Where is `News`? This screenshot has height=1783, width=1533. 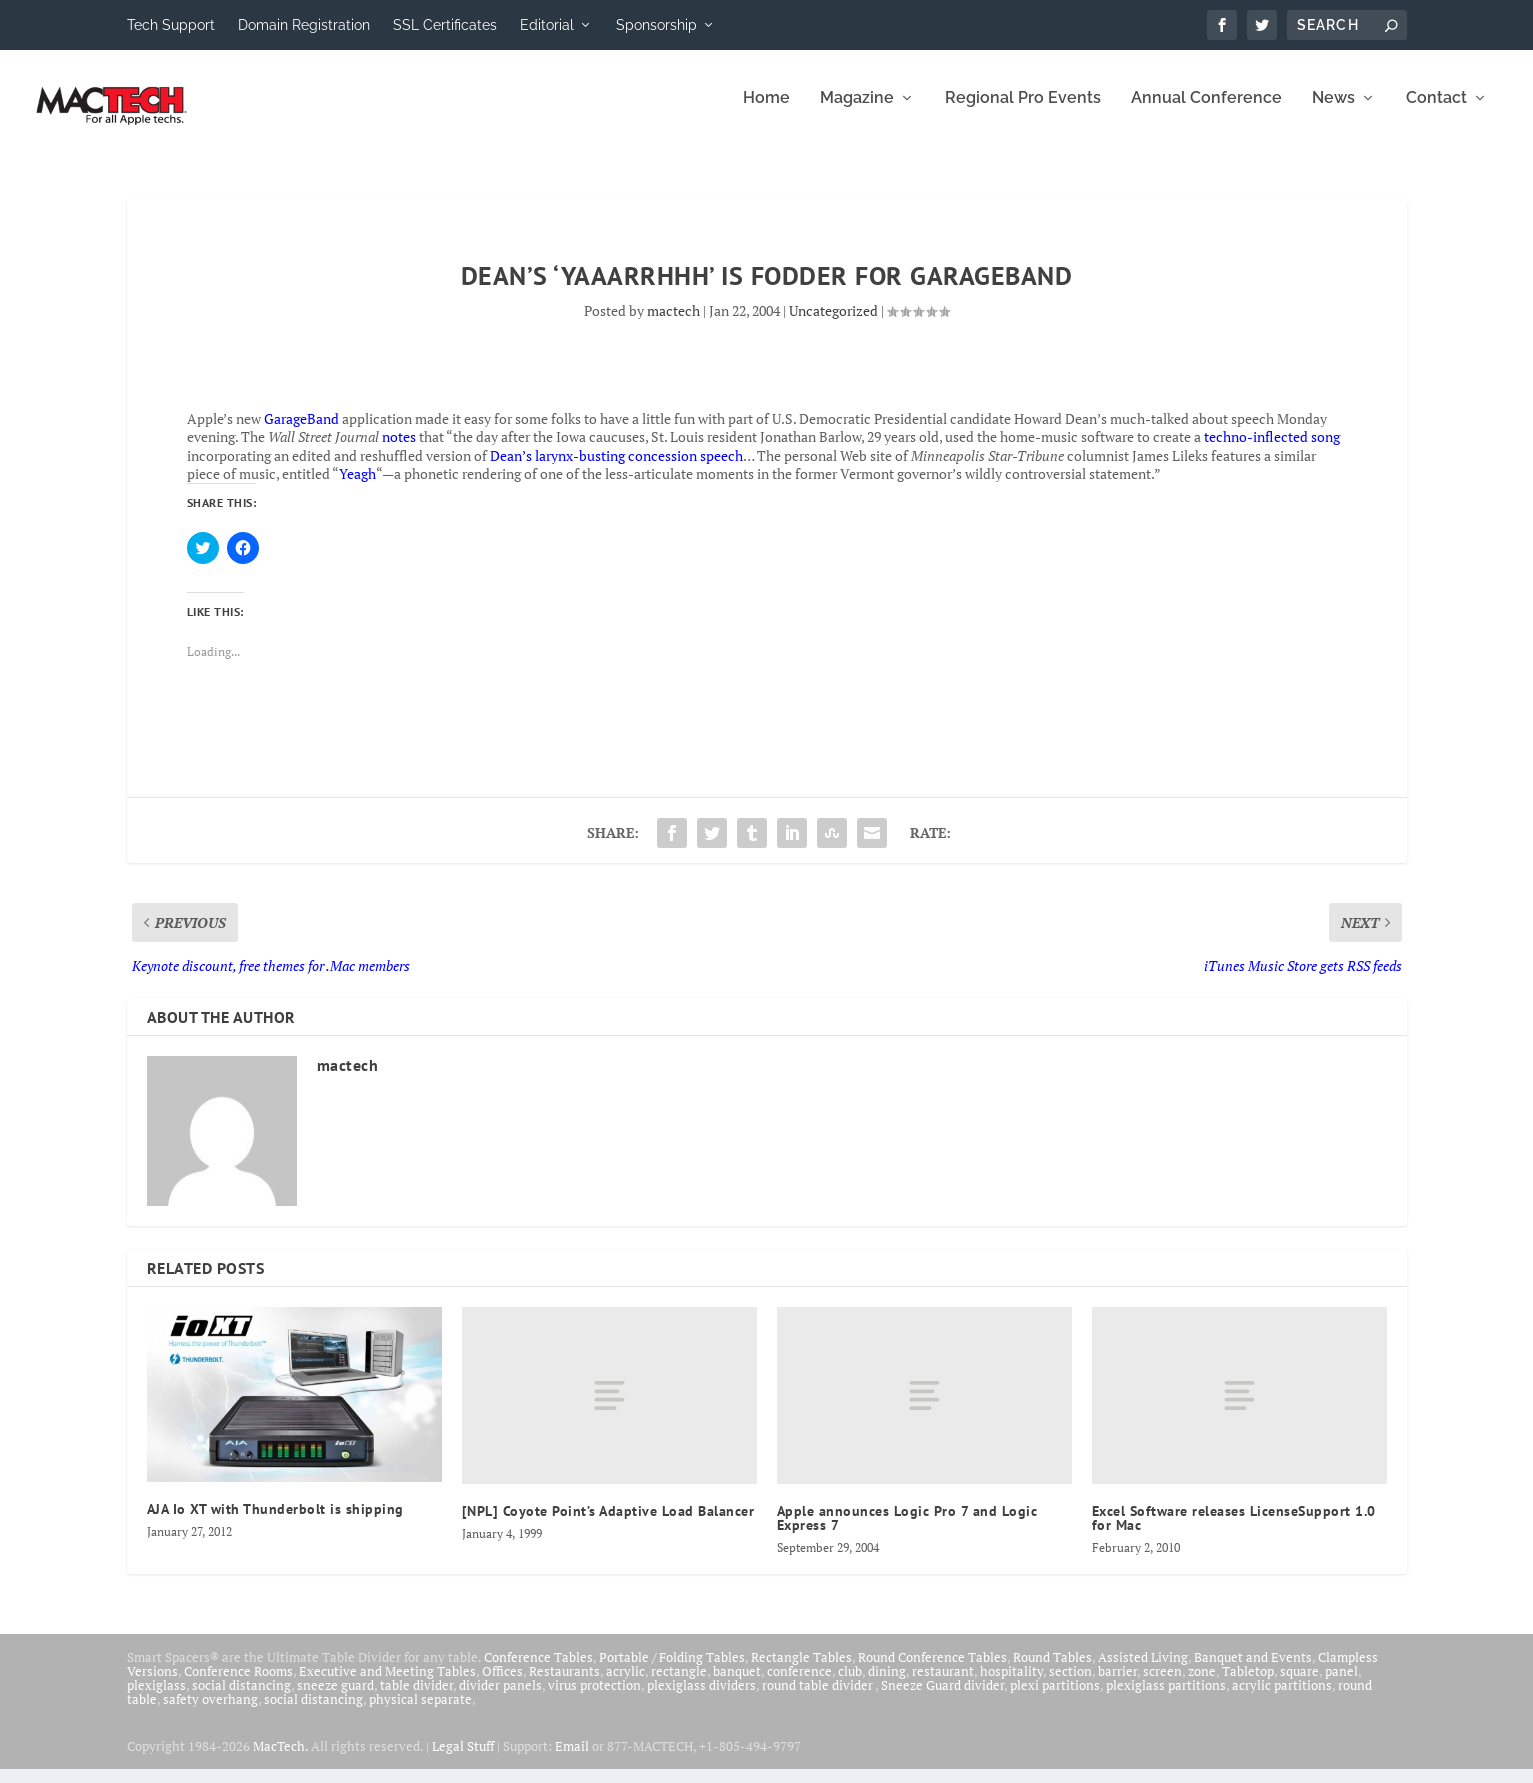 News is located at coordinates (1333, 112).